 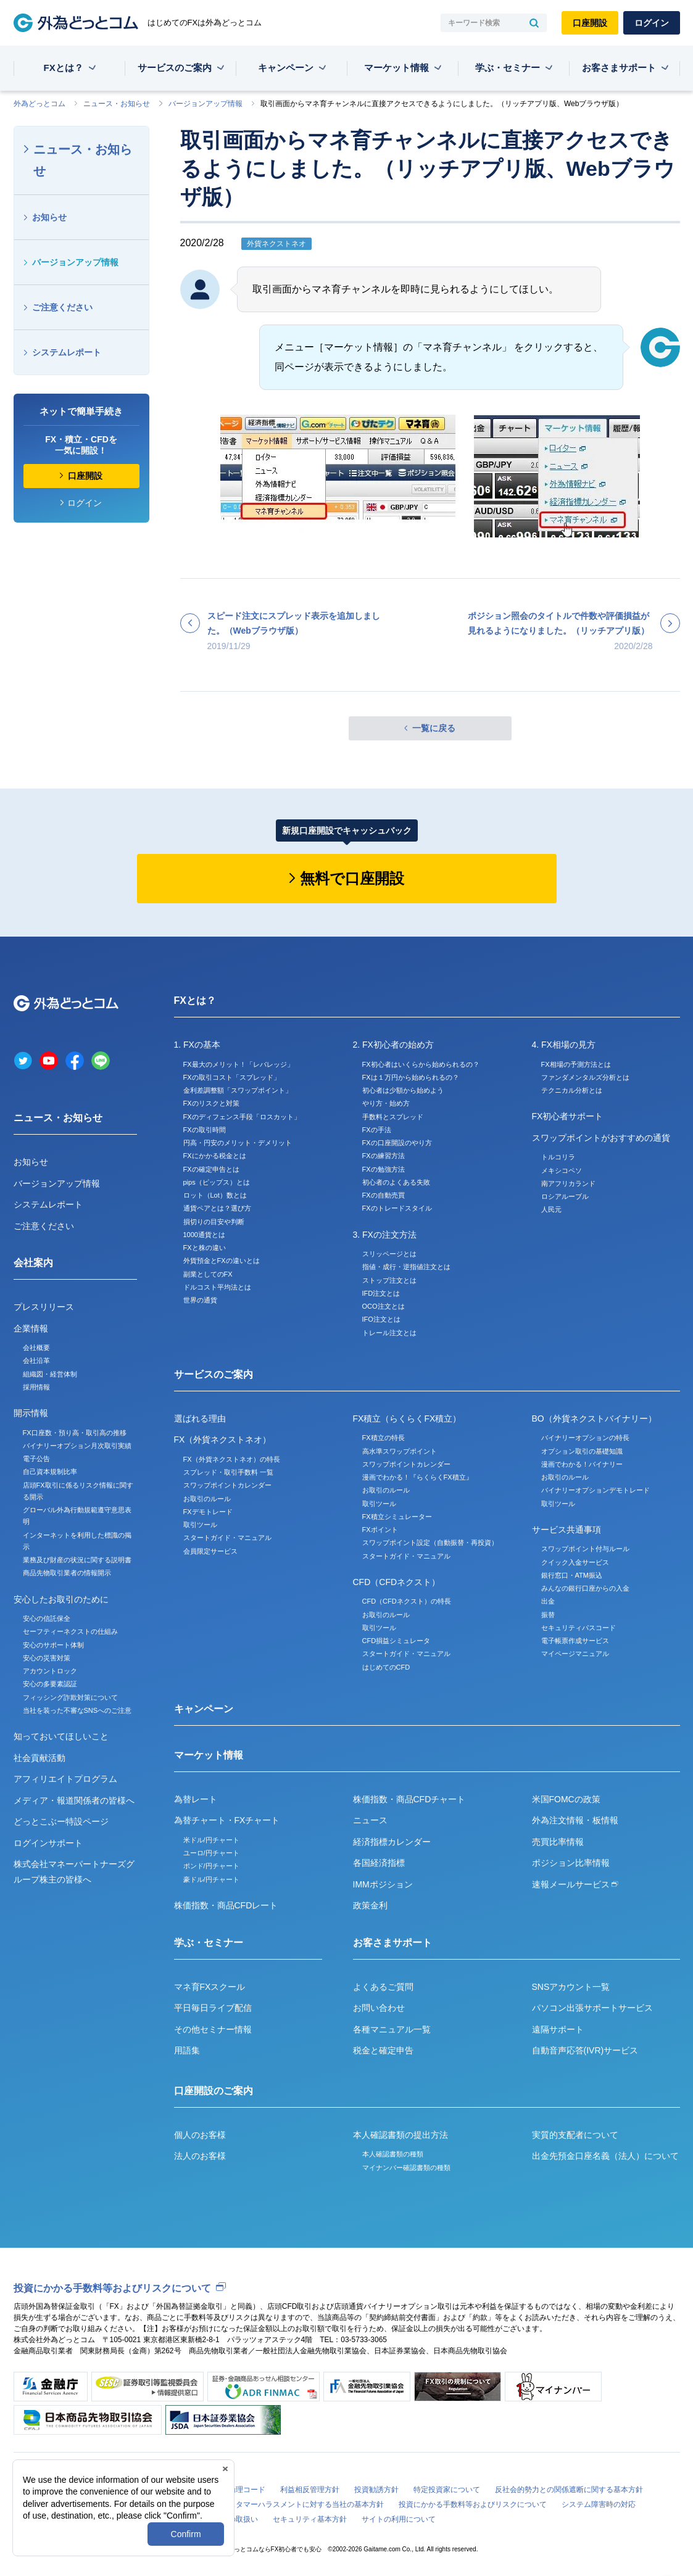 What do you see at coordinates (175, 67) in the screenshot?
I see `サービスのご案内` at bounding box center [175, 67].